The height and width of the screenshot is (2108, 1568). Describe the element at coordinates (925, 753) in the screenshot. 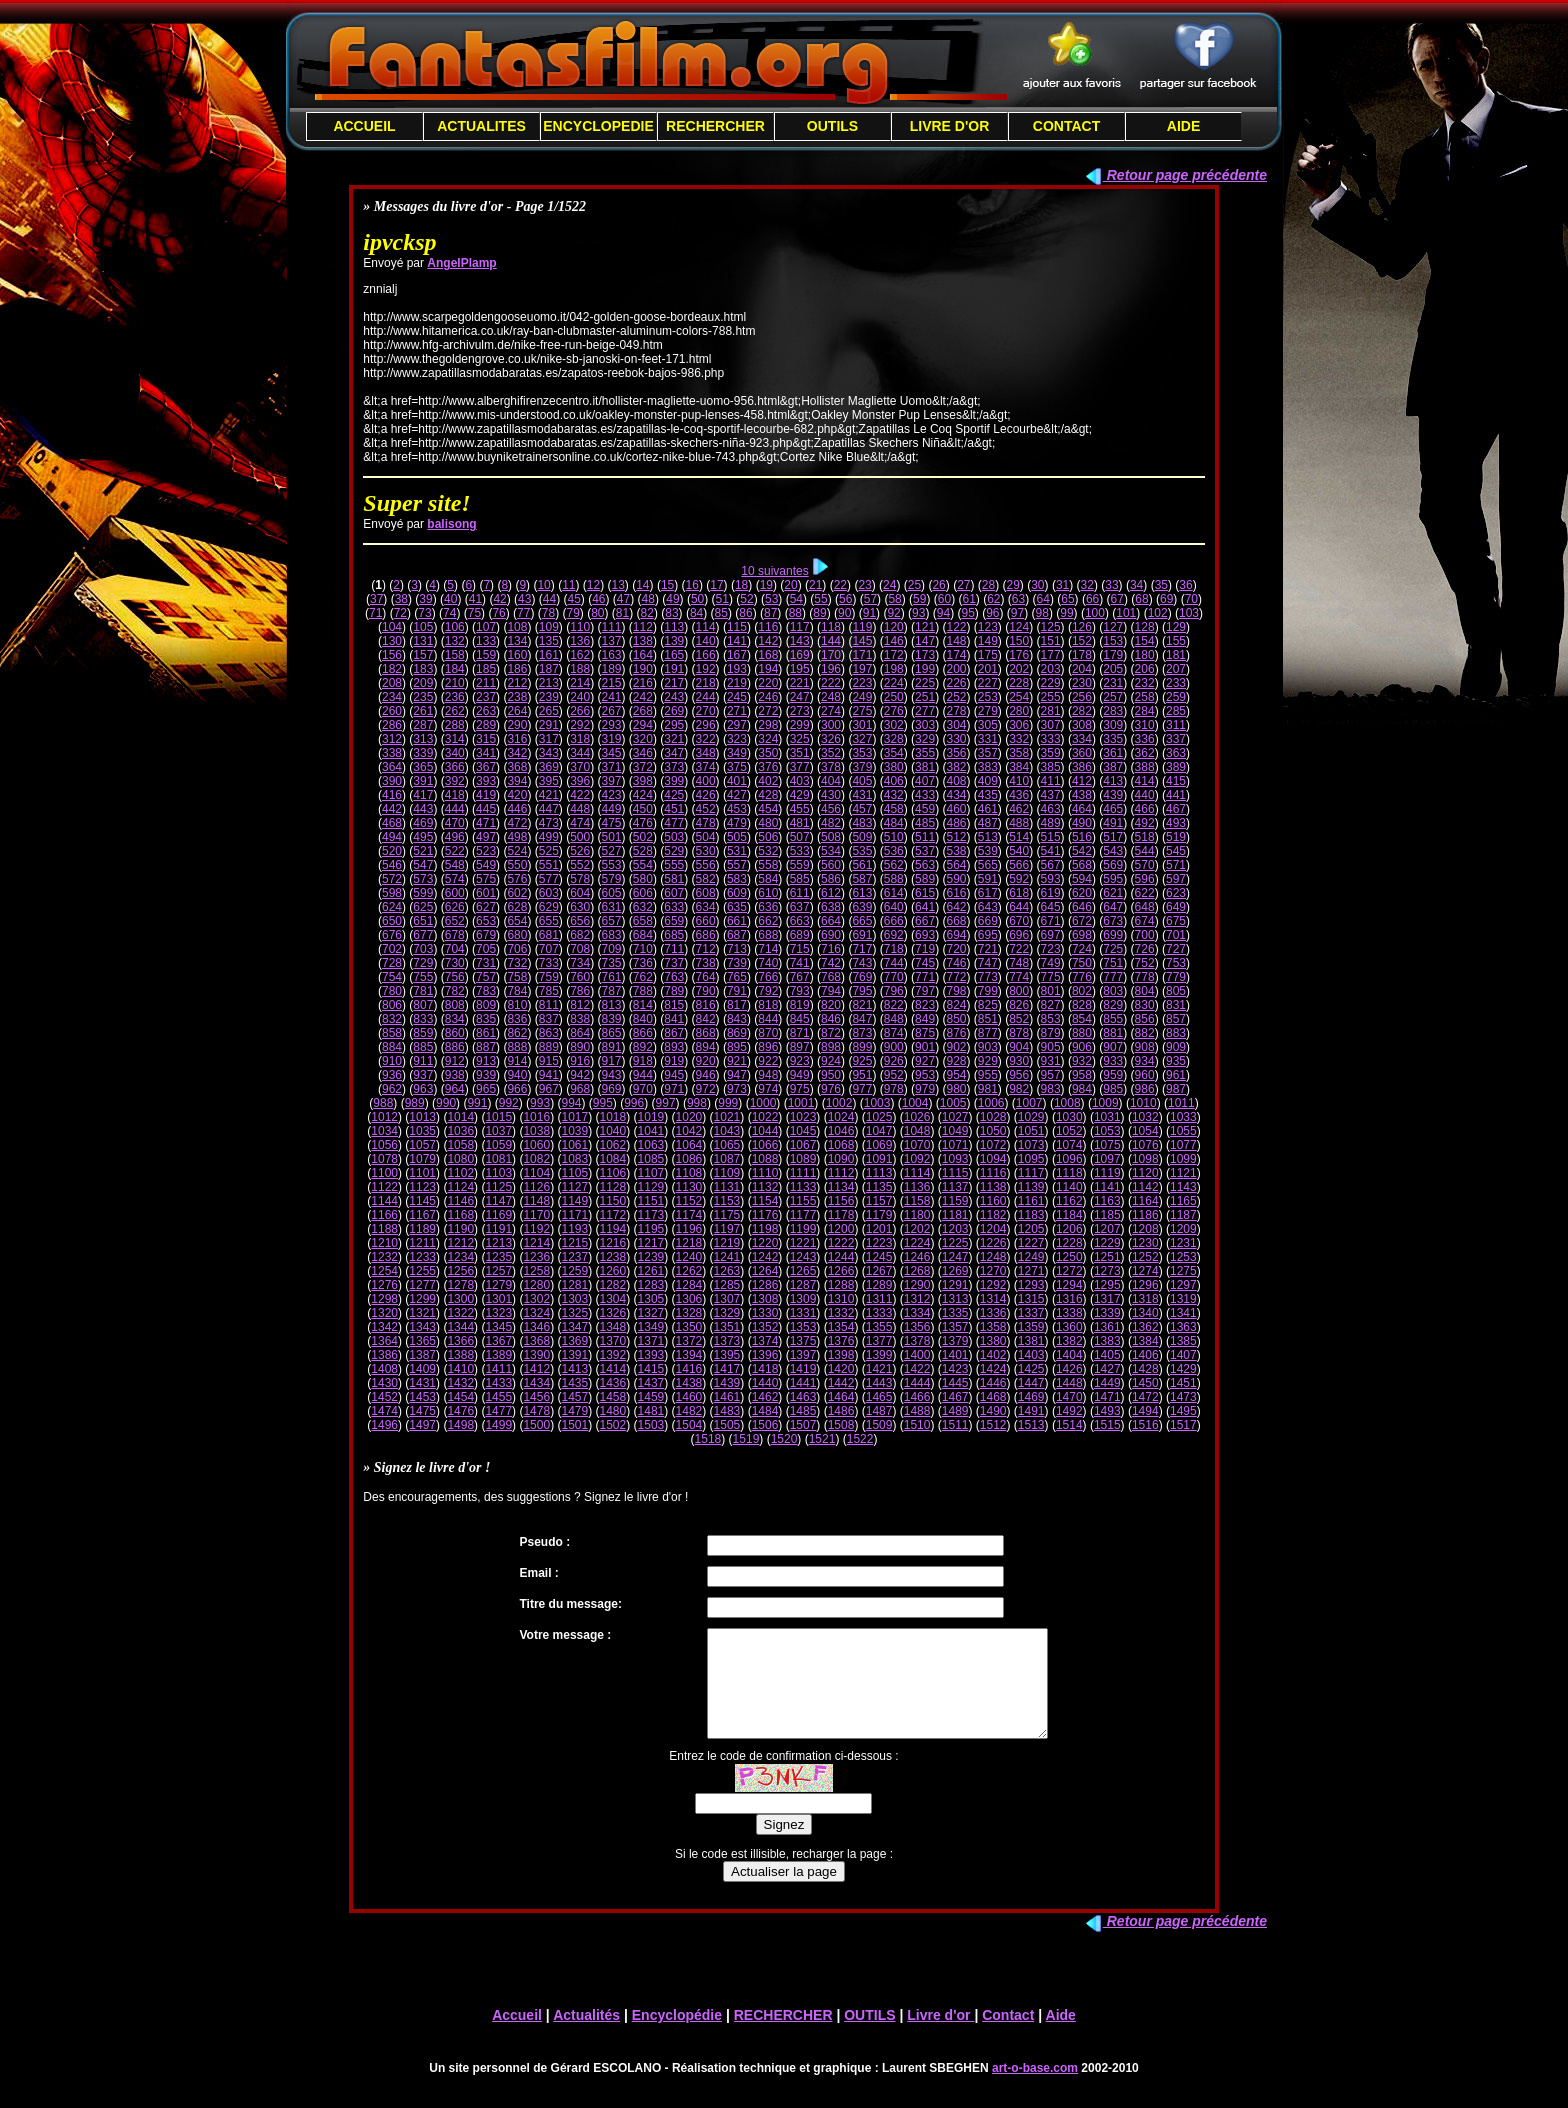

I see `355` at that location.